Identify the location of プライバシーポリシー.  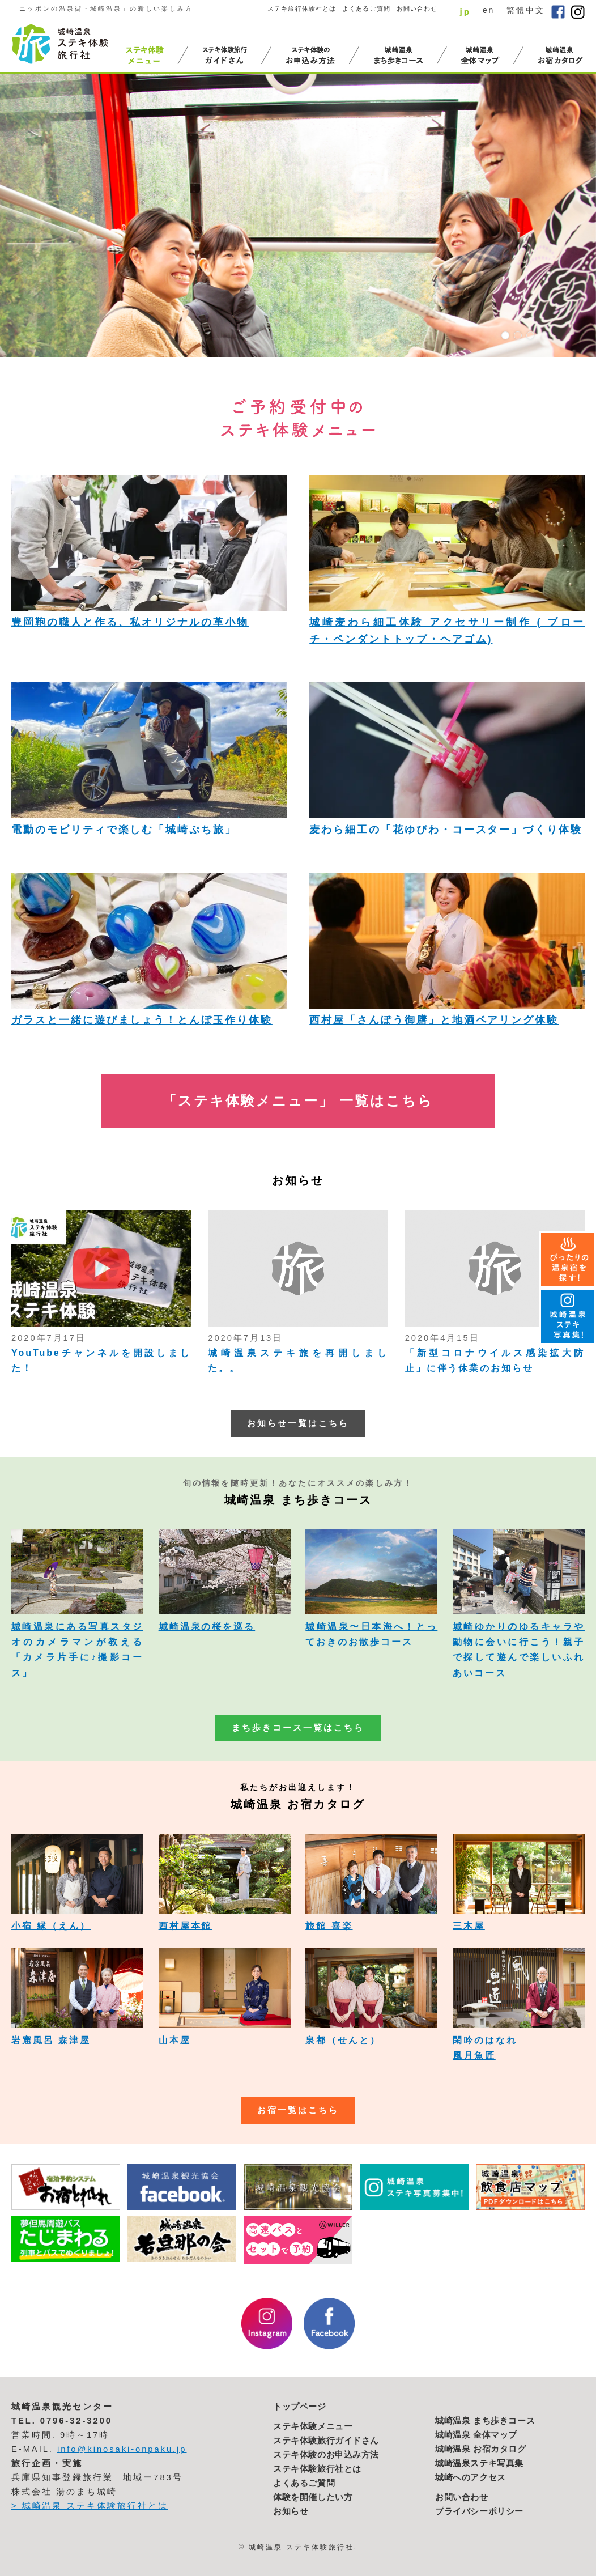
(479, 2511).